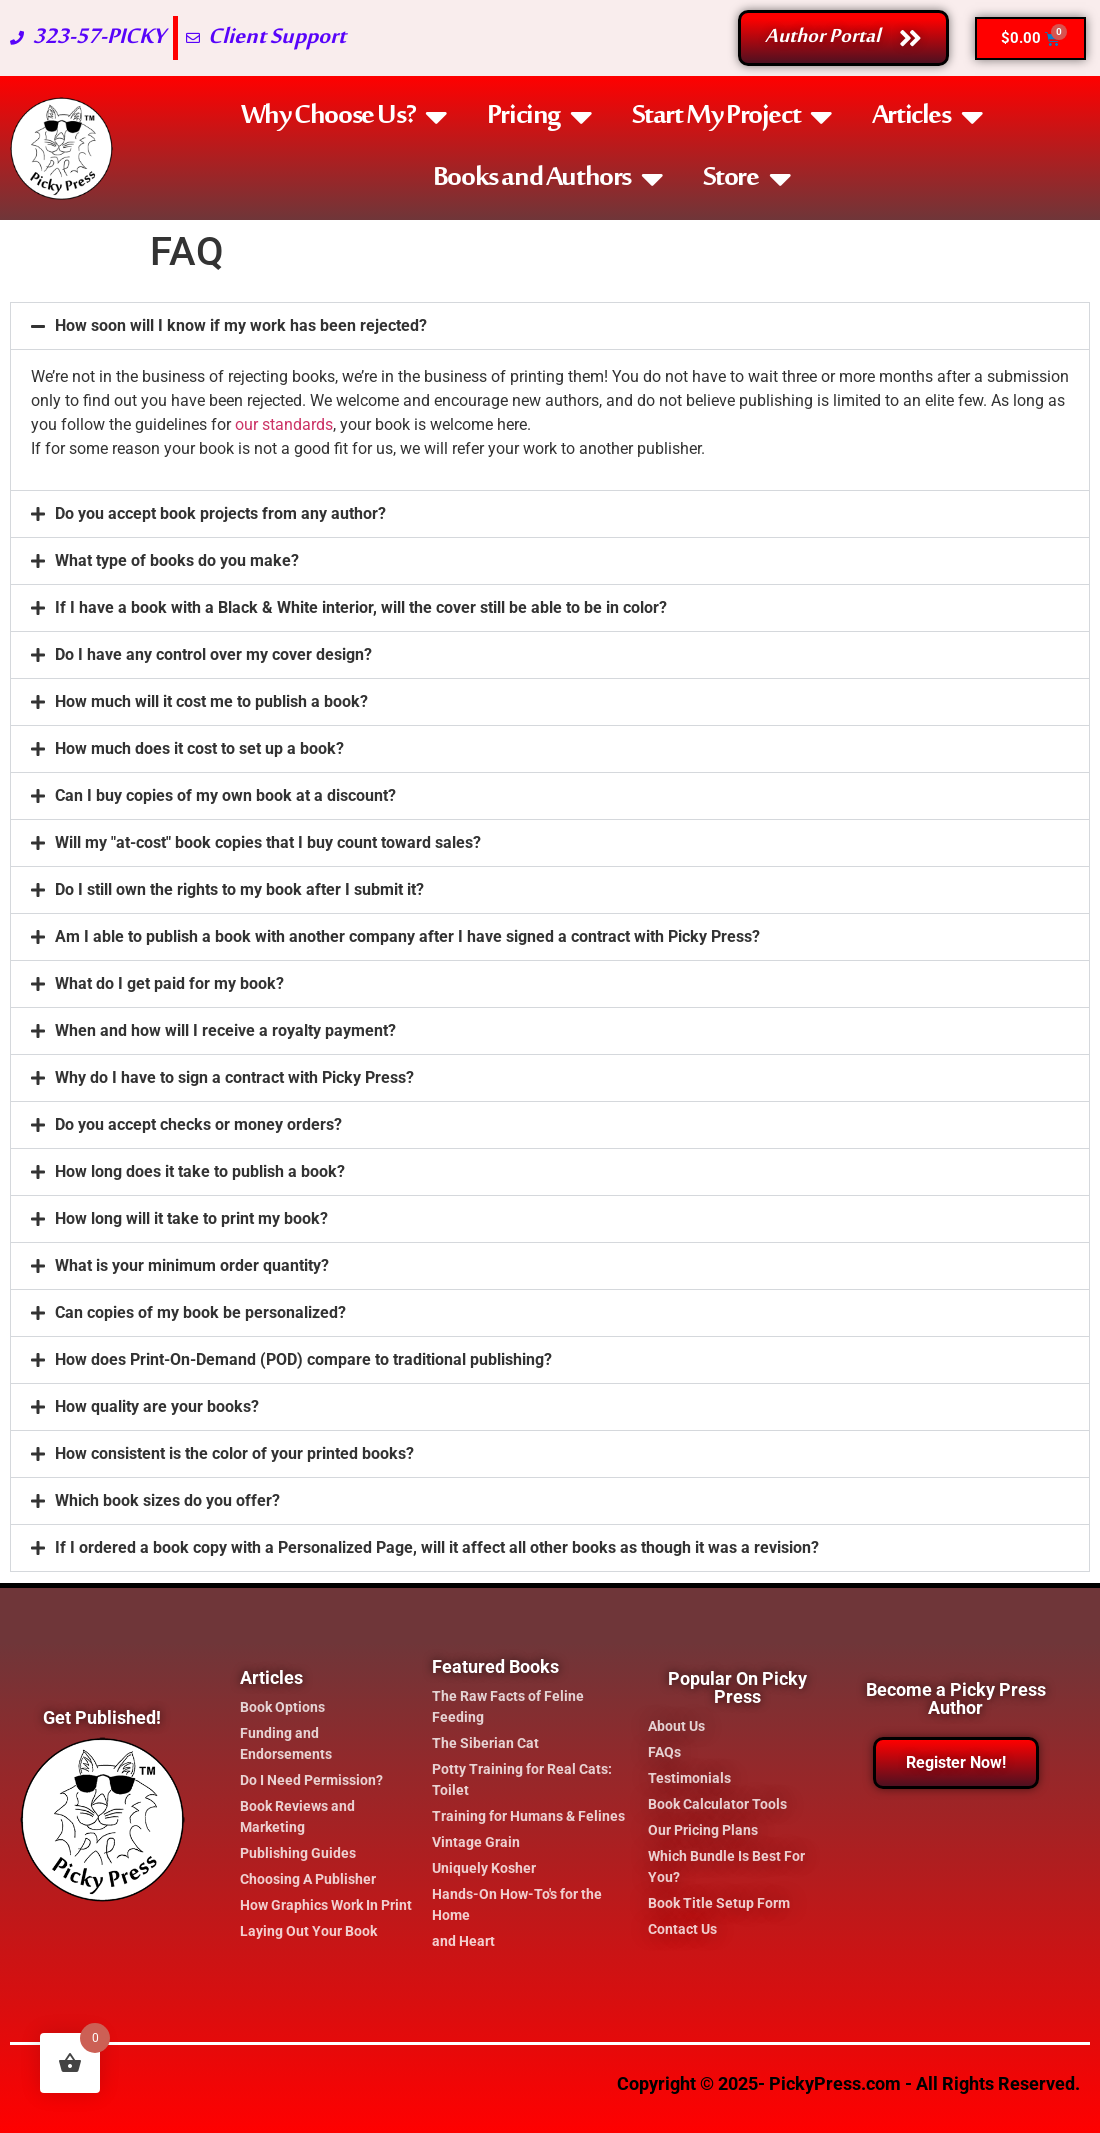  I want to click on Store, so click(747, 179).